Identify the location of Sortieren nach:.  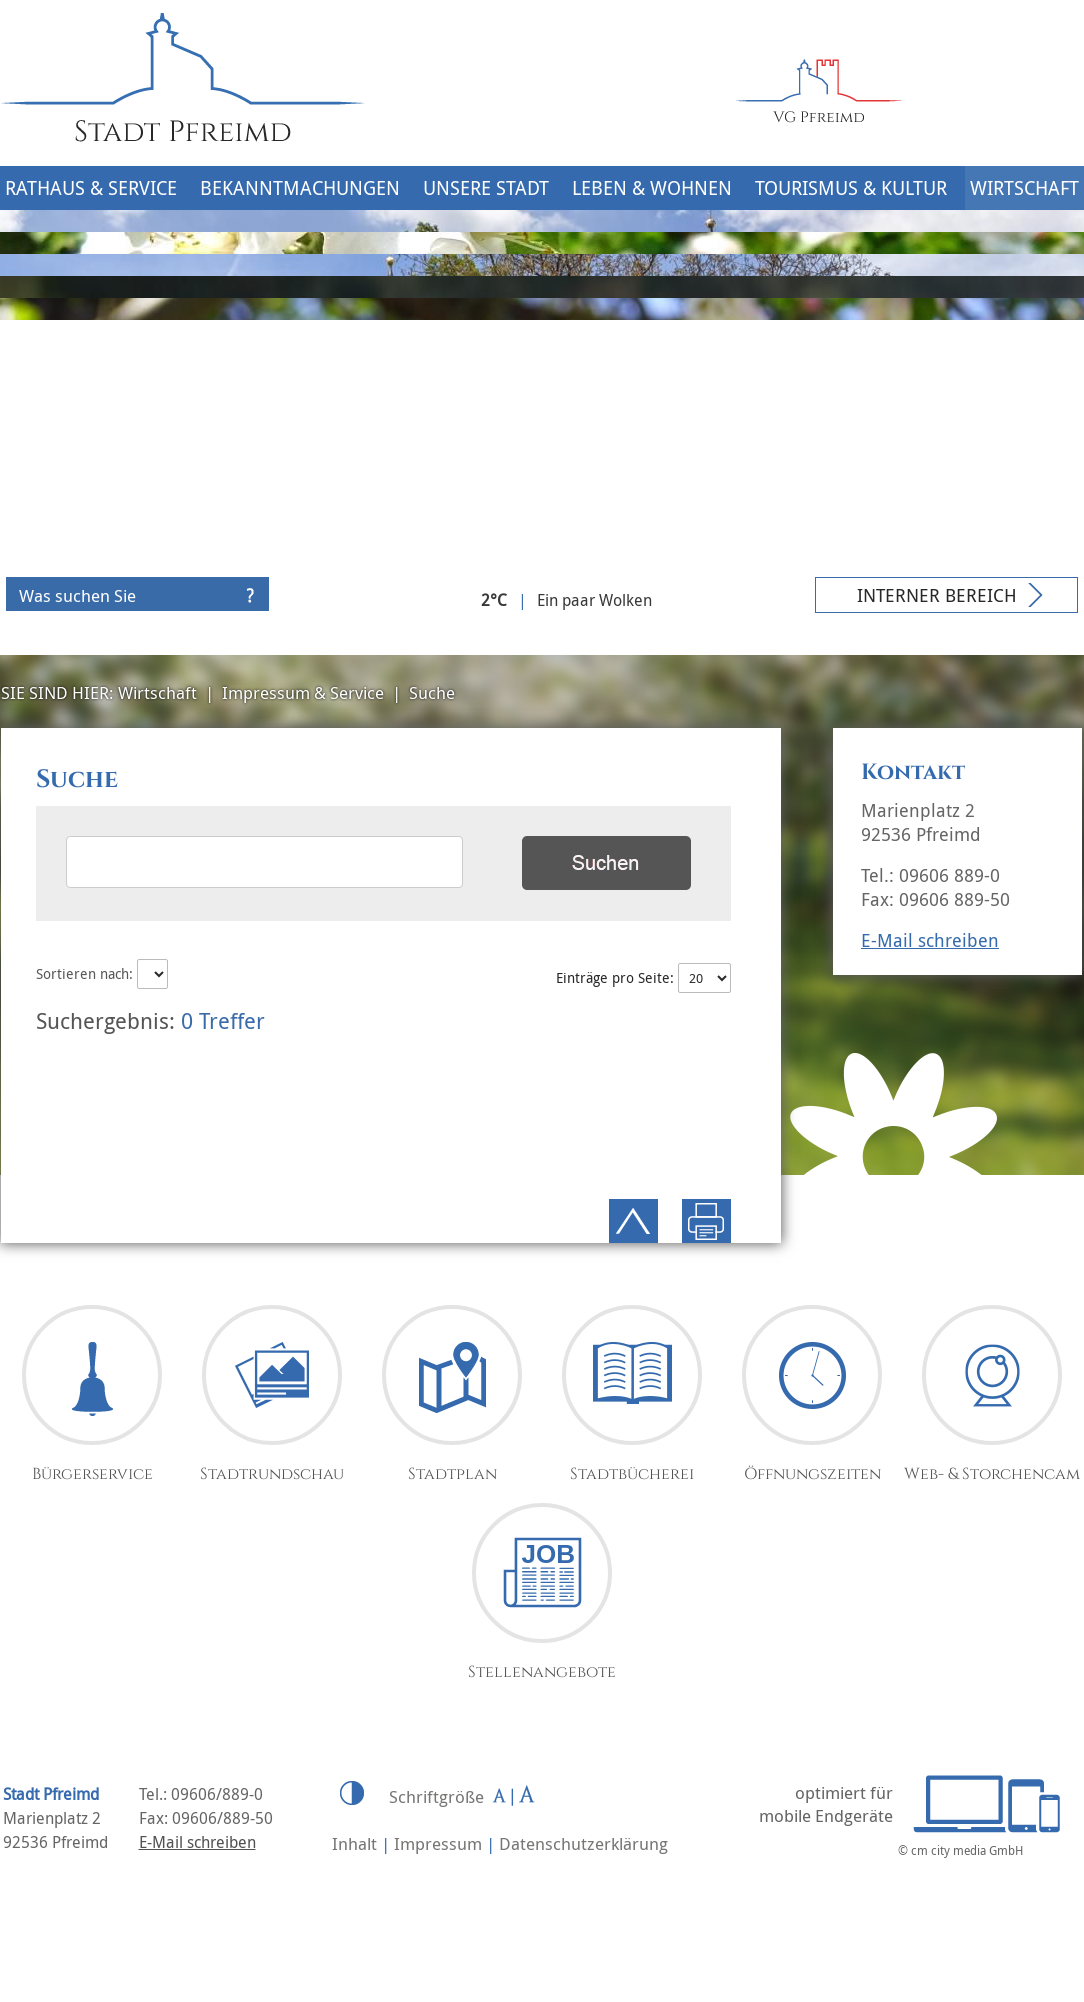
(102, 973).